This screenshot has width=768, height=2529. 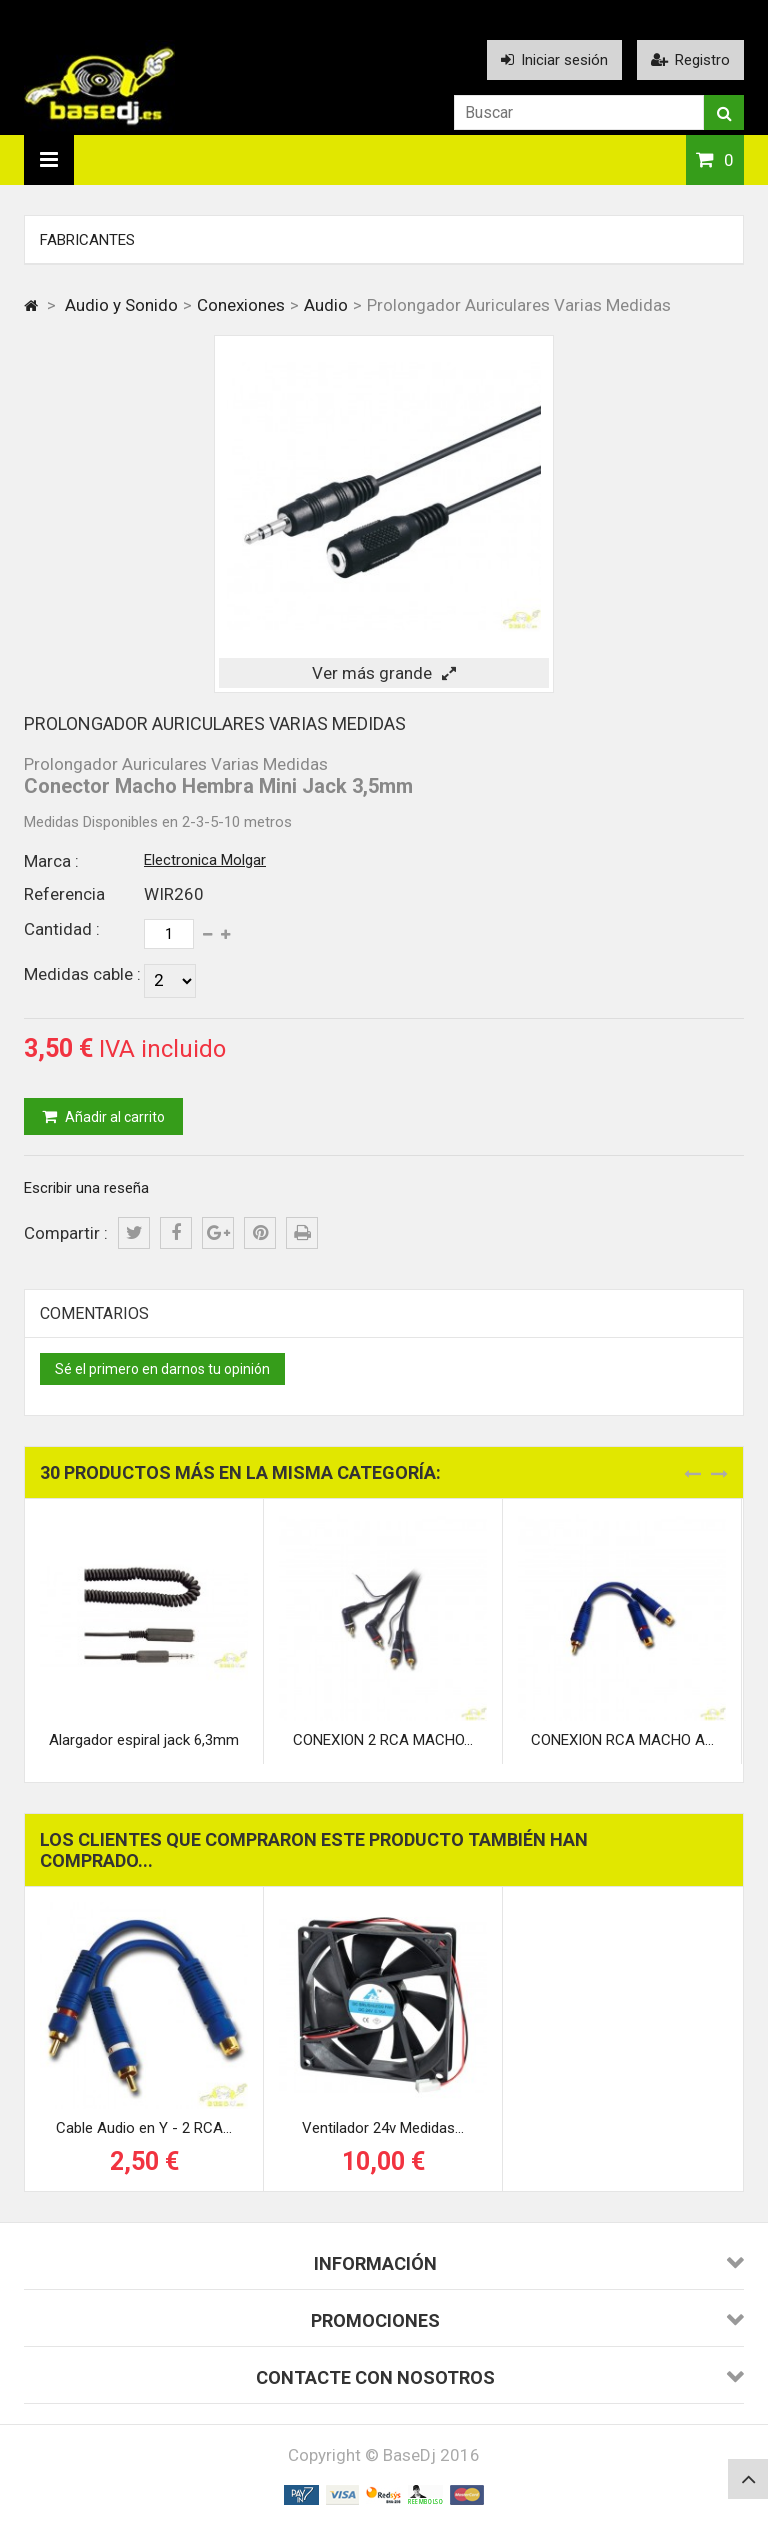 I want to click on Registro, so click(x=690, y=60).